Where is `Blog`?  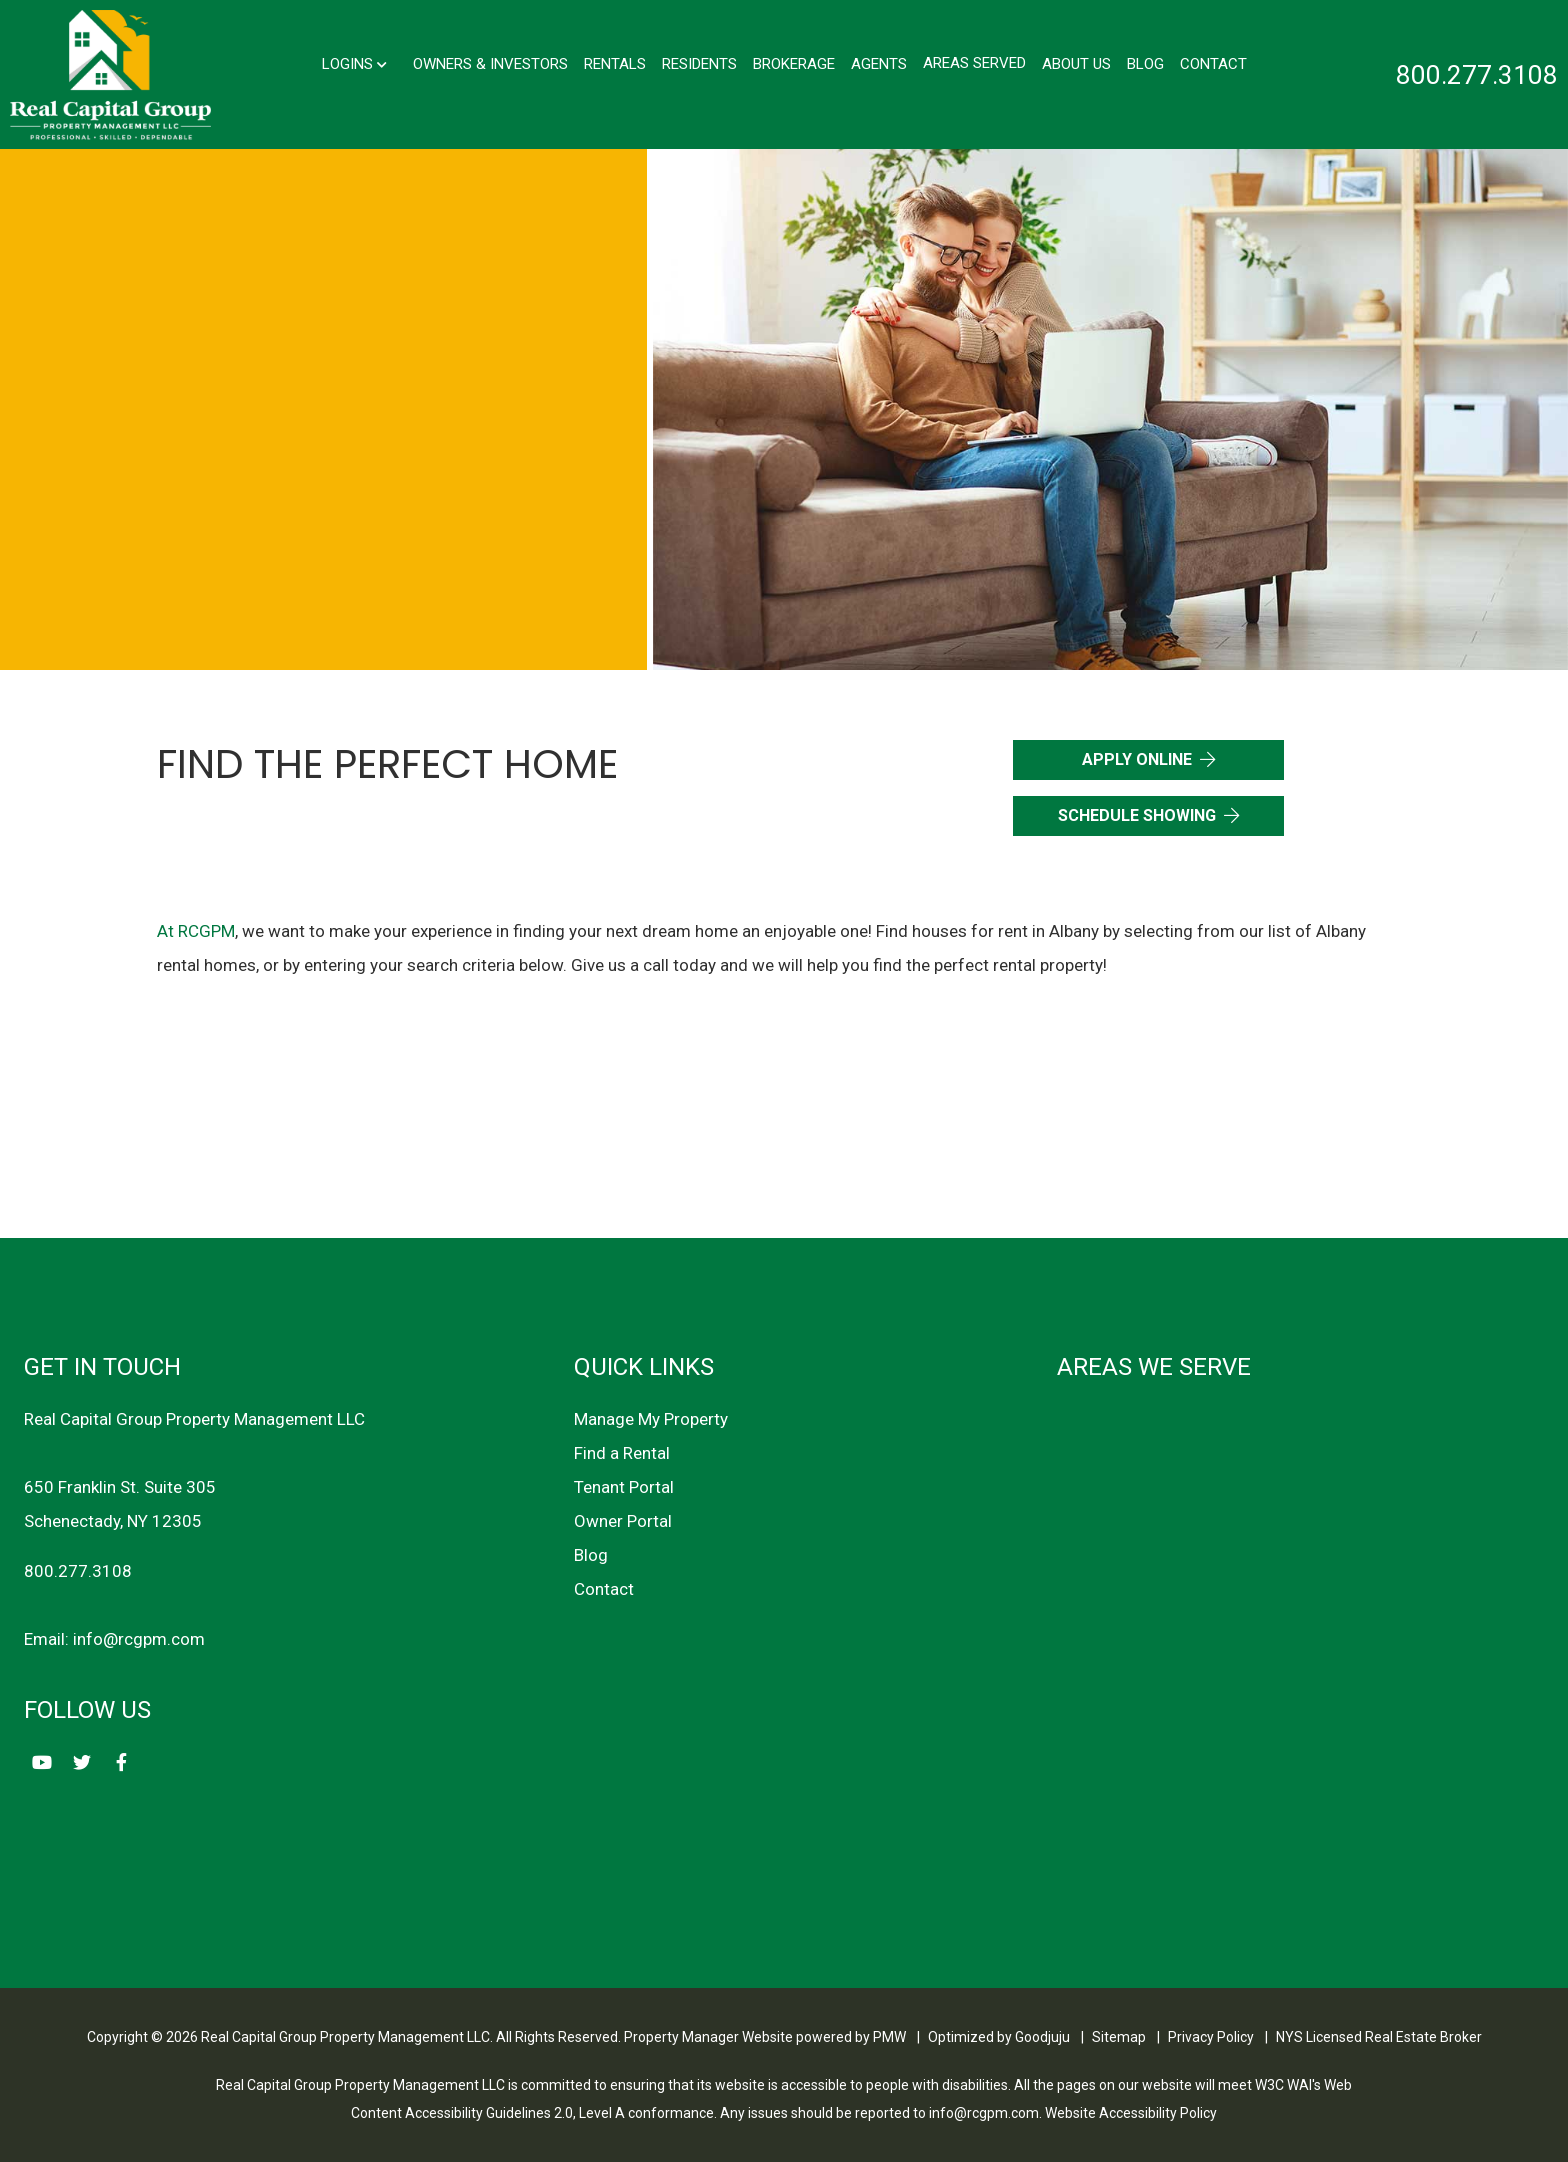 Blog is located at coordinates (1145, 63).